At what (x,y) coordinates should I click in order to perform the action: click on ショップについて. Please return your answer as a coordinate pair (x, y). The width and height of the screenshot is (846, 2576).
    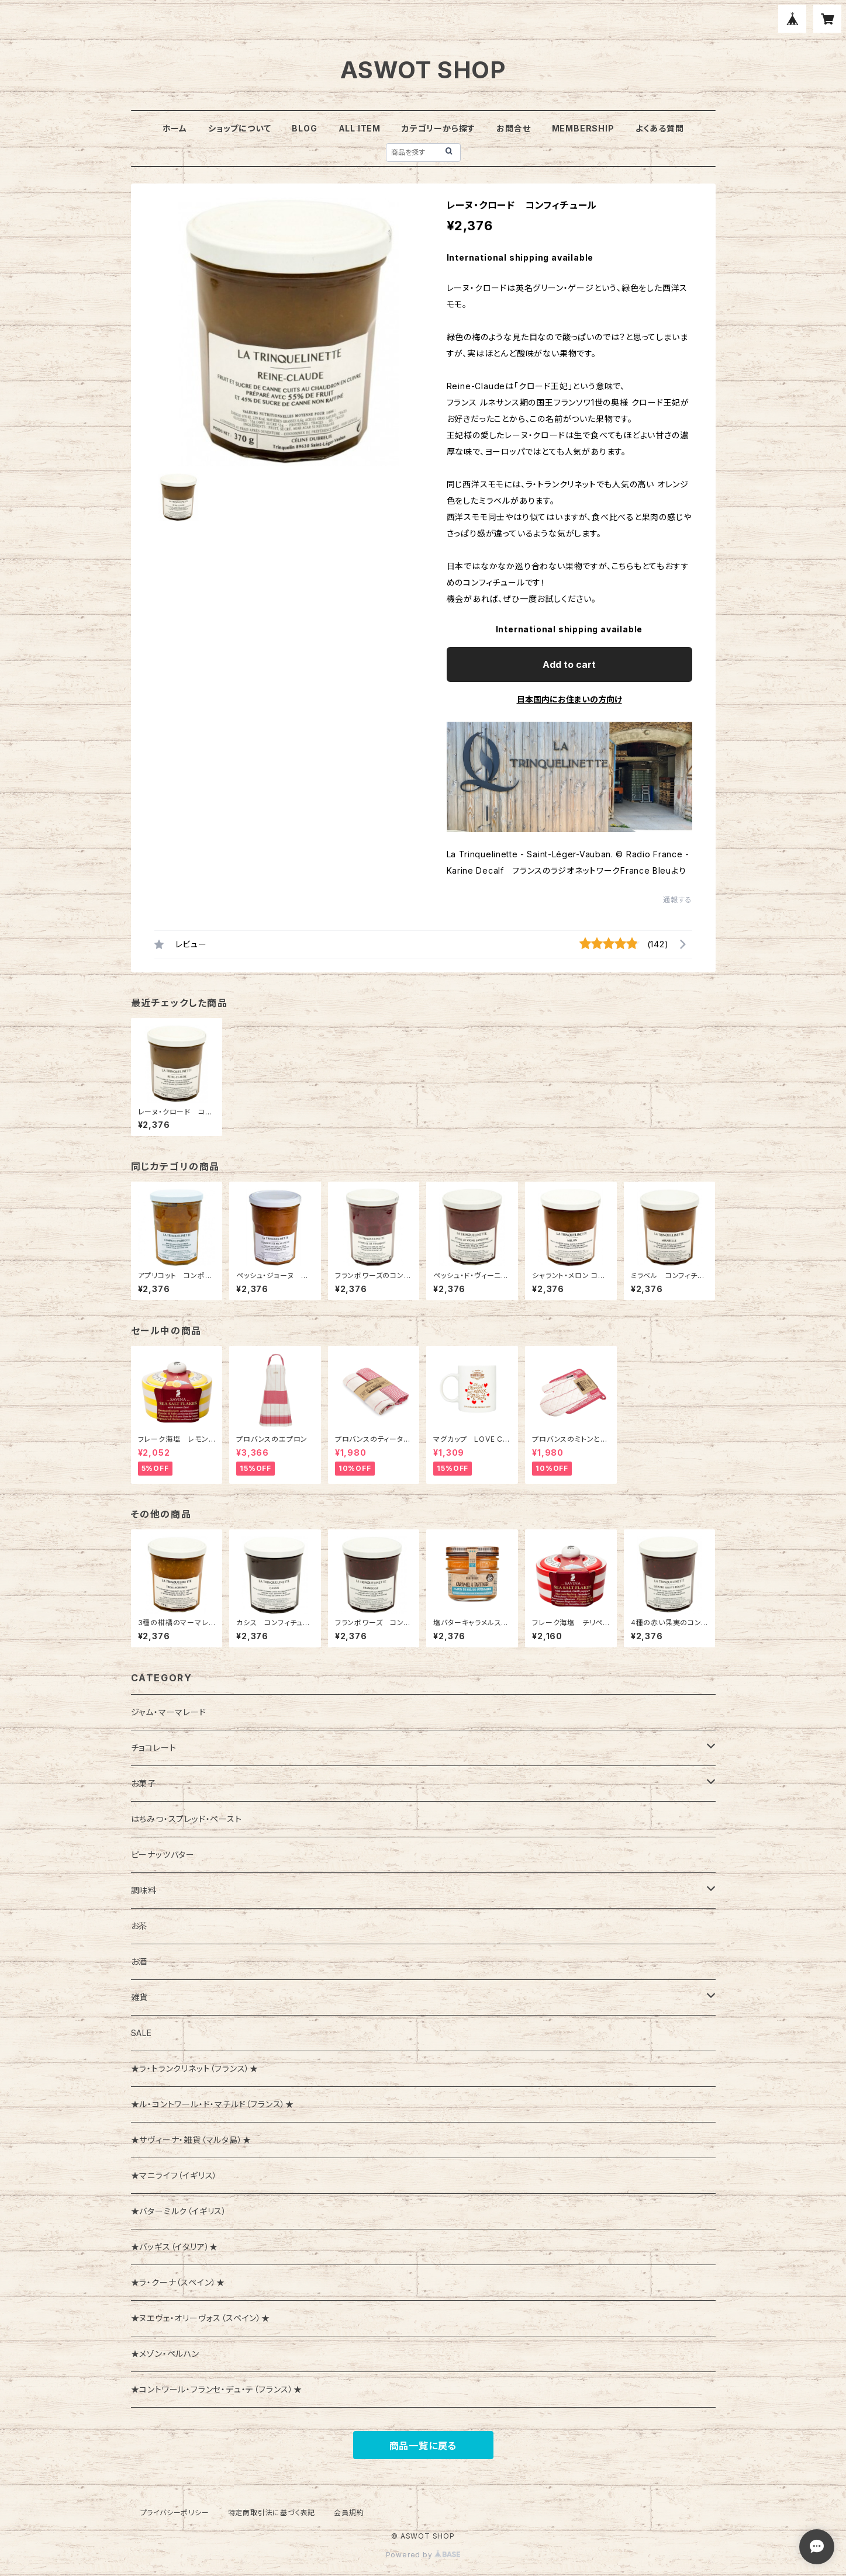
    Looking at the image, I should click on (239, 128).